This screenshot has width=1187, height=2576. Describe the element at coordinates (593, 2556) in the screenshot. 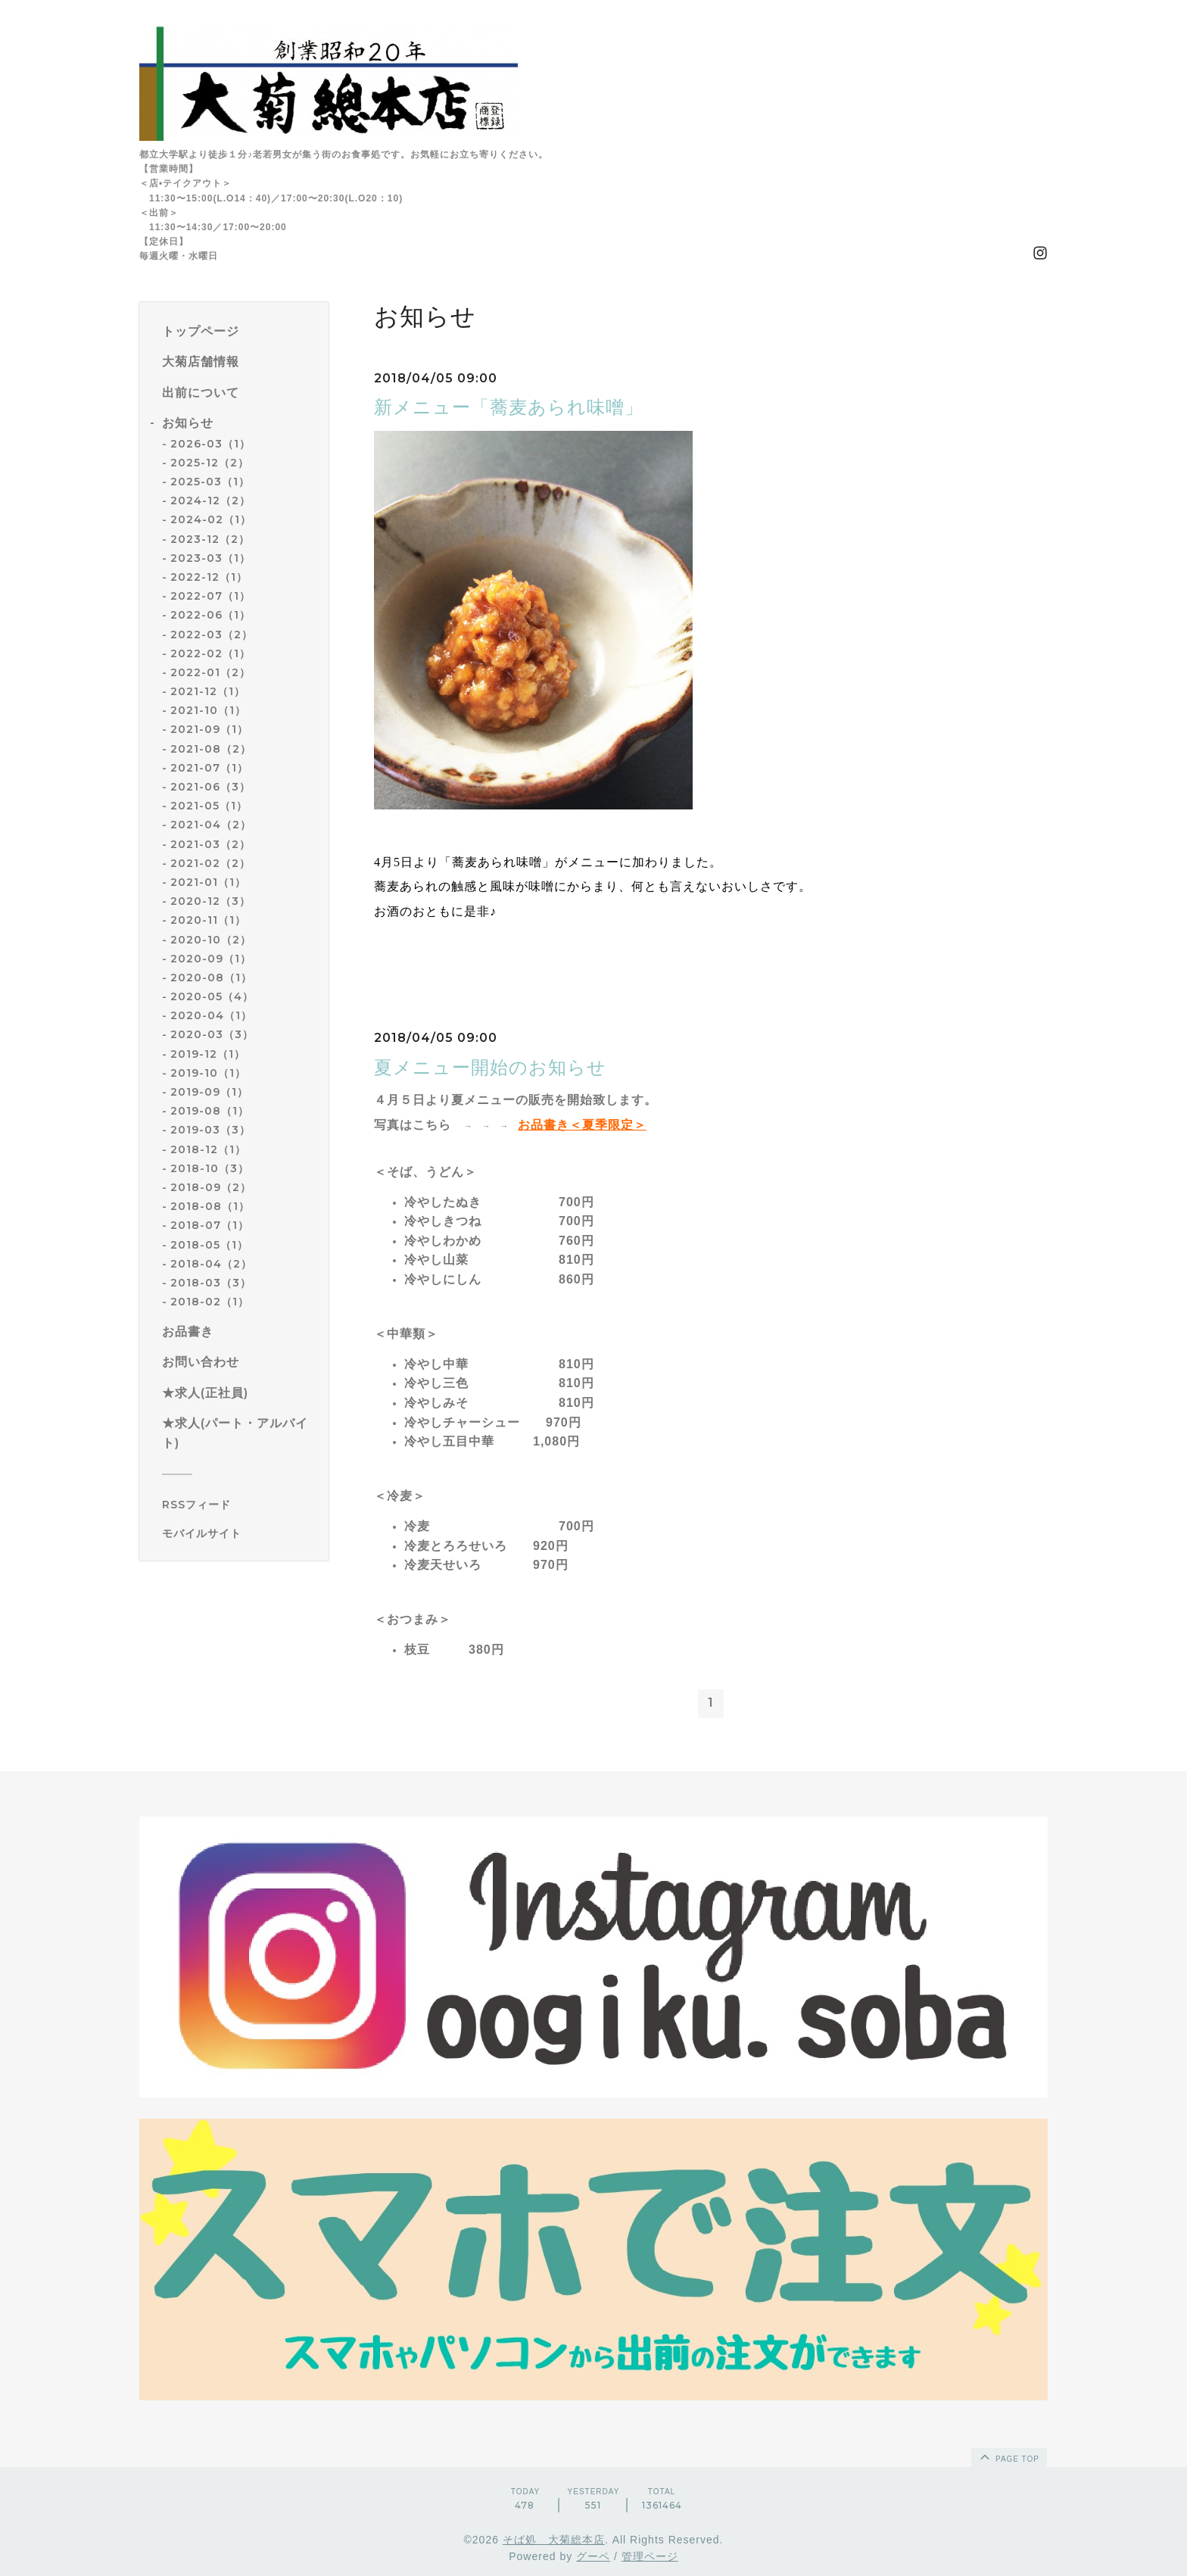

I see `グーペ` at that location.